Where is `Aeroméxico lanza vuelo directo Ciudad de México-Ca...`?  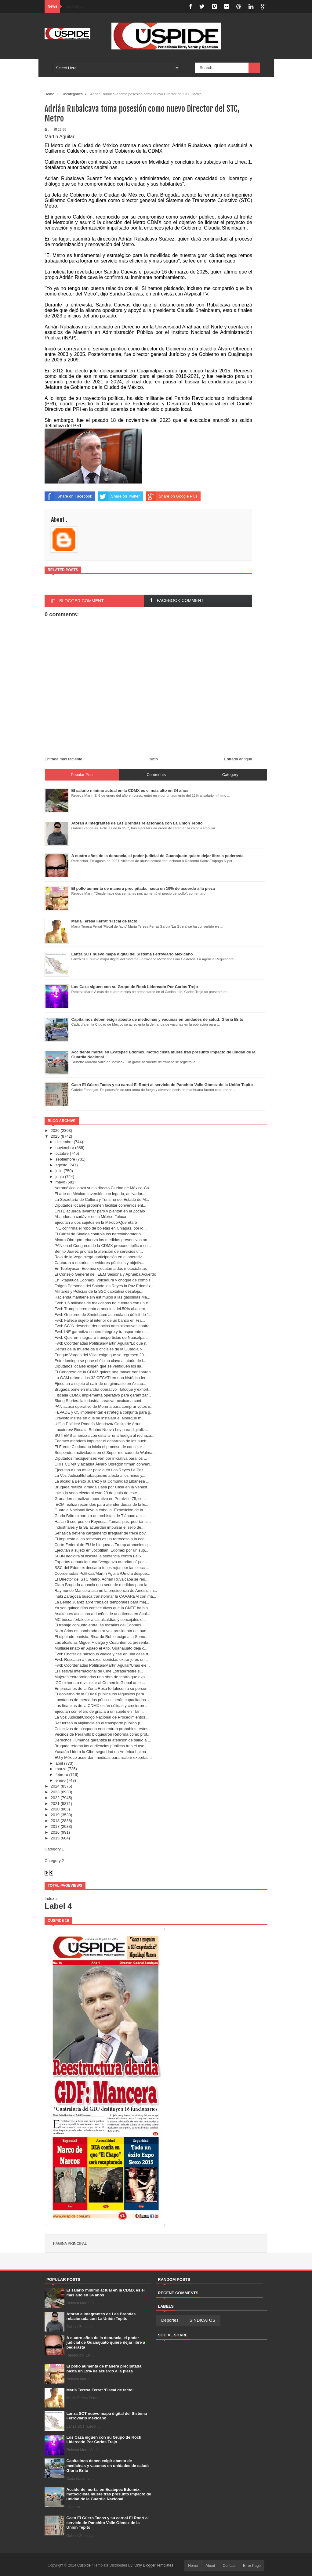 Aeroméxico lanza vuelo directo Ciudad de México-Ca... is located at coordinates (103, 1188).